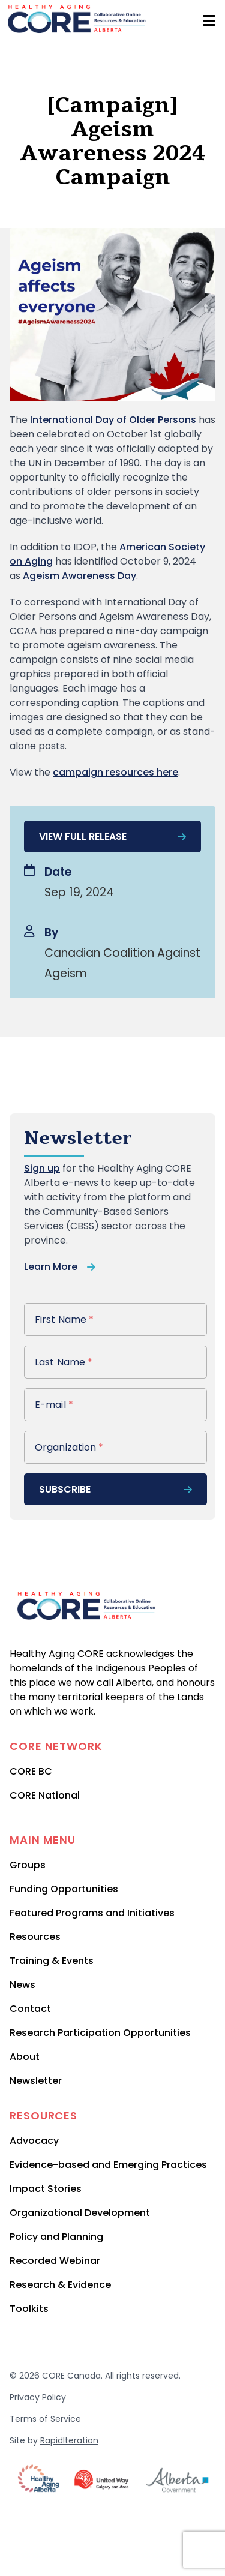  Describe the element at coordinates (35, 1937) in the screenshot. I see `Resources` at that location.